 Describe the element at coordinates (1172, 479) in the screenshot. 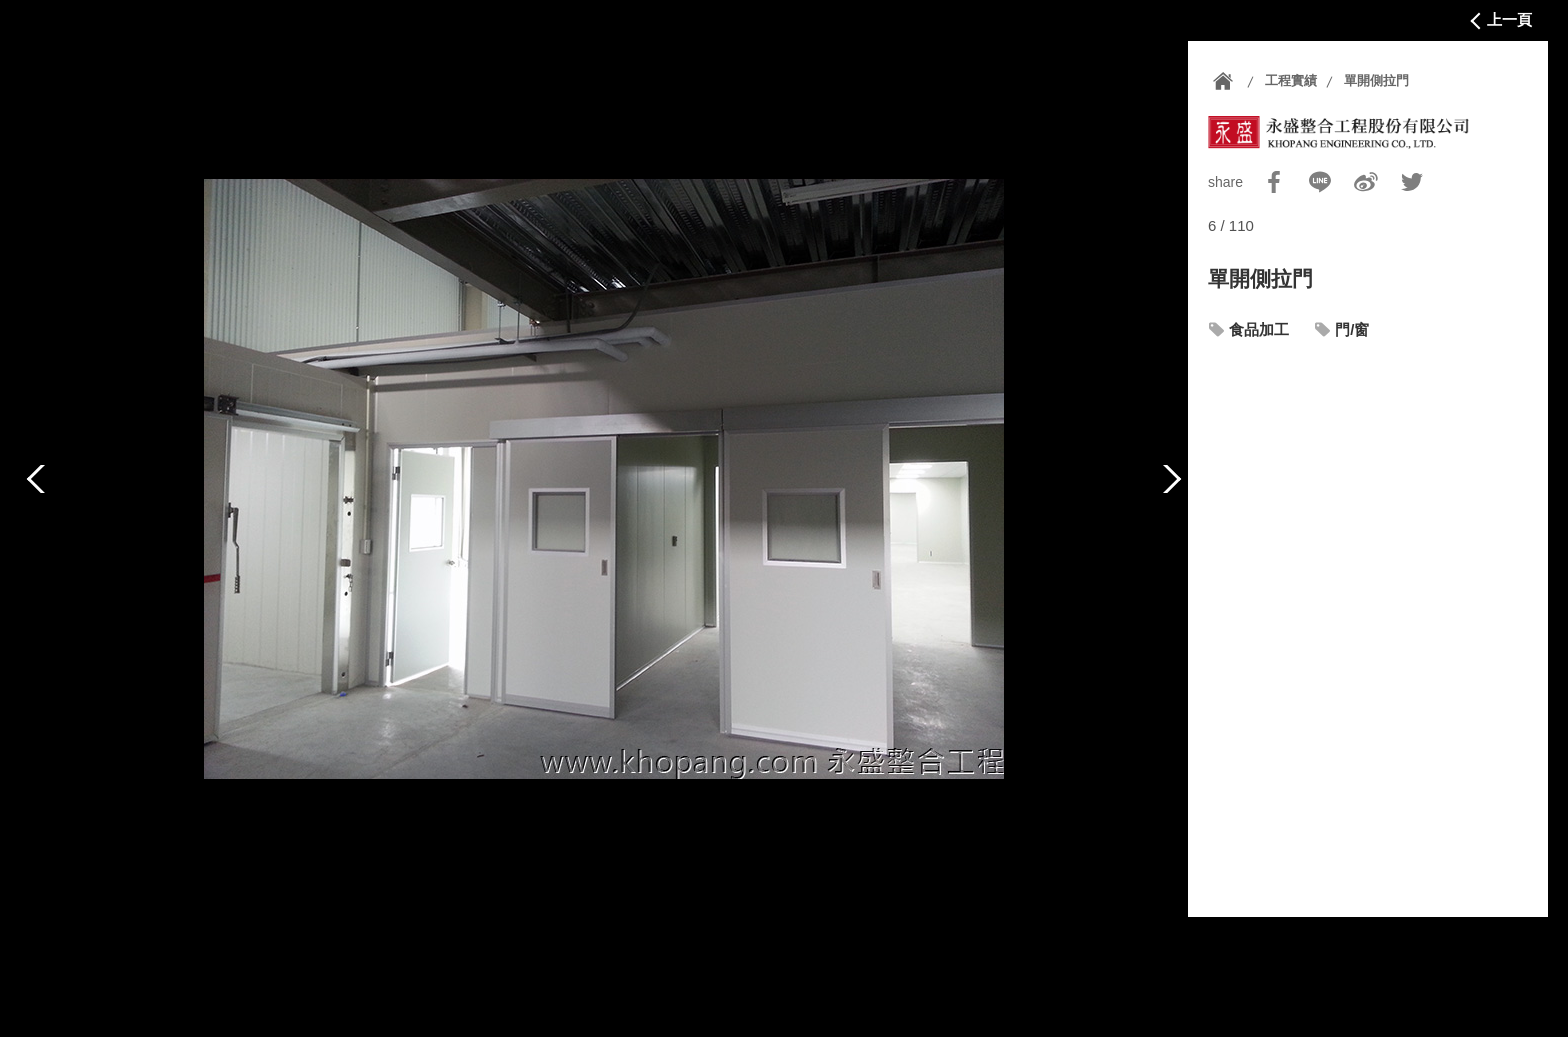

I see `下一篇` at that location.